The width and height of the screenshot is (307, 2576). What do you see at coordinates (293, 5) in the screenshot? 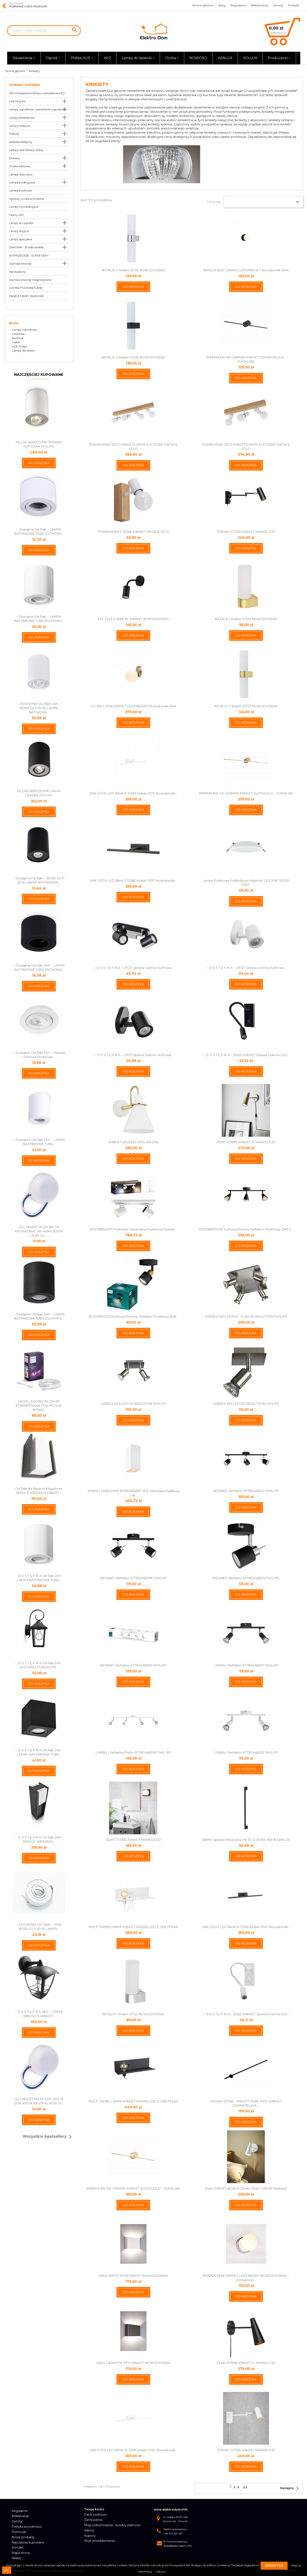
I see `Kontakt` at bounding box center [293, 5].